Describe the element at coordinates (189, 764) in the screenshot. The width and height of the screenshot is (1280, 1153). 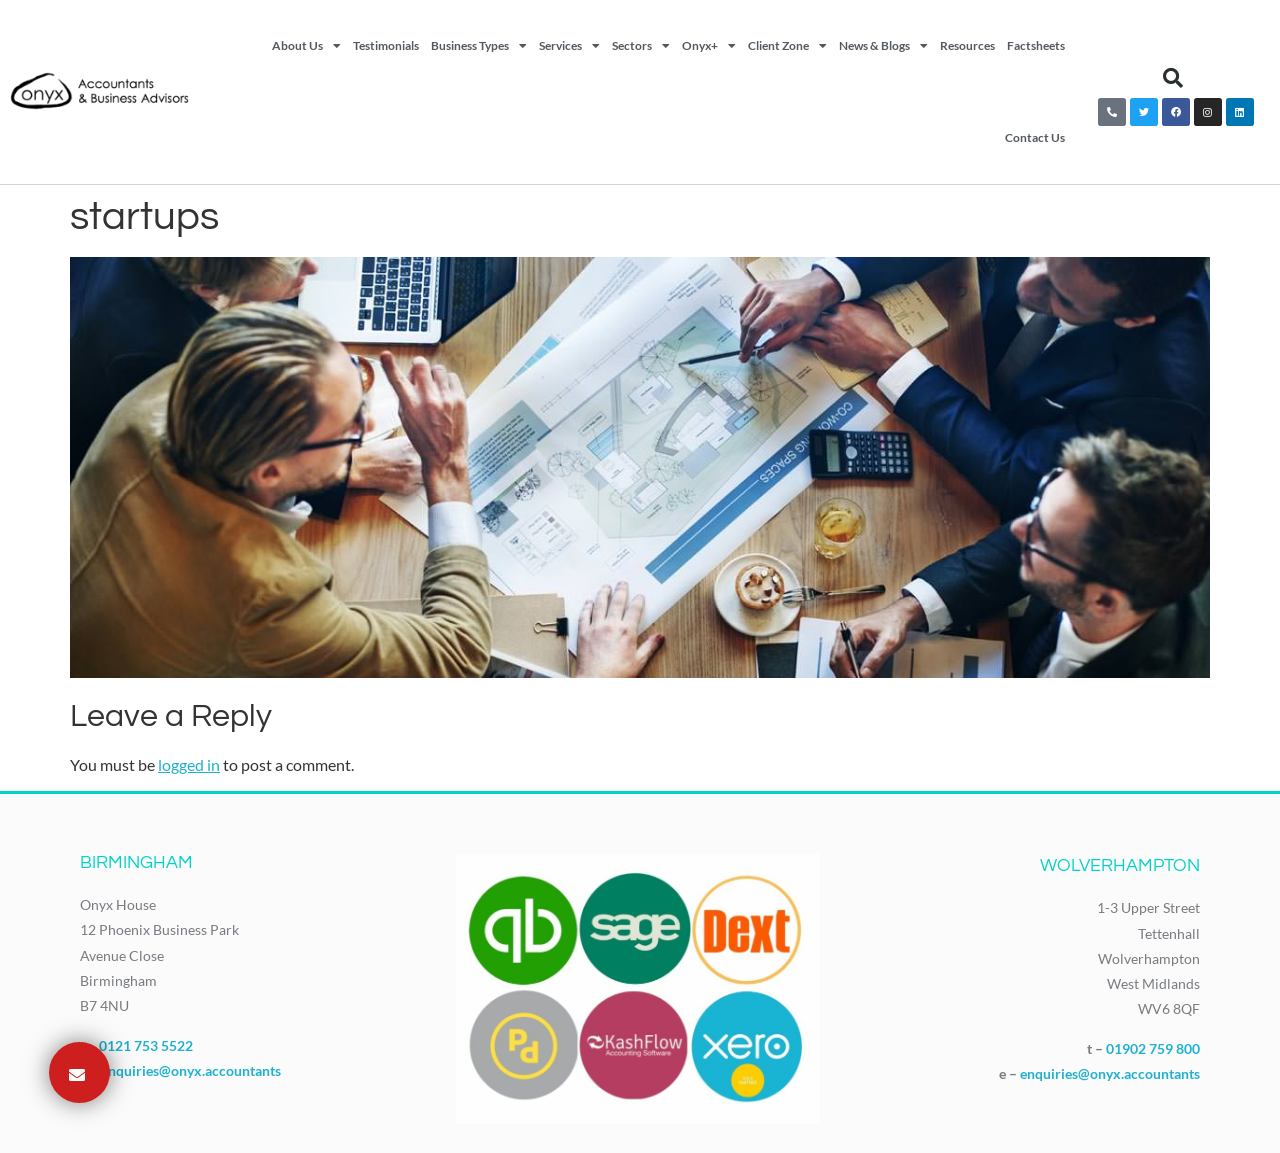
I see `logged in` at that location.